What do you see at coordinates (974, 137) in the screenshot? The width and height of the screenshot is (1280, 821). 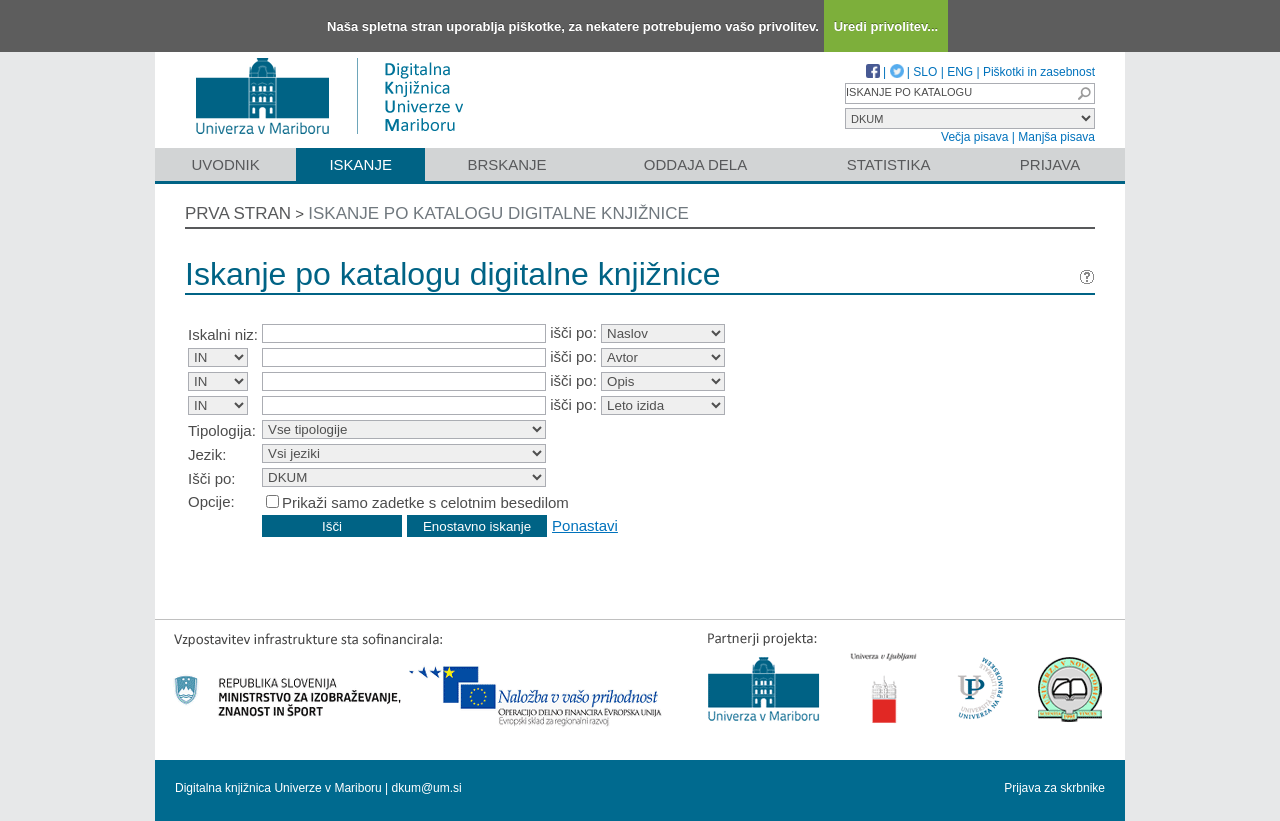 I see `Večja pisava` at bounding box center [974, 137].